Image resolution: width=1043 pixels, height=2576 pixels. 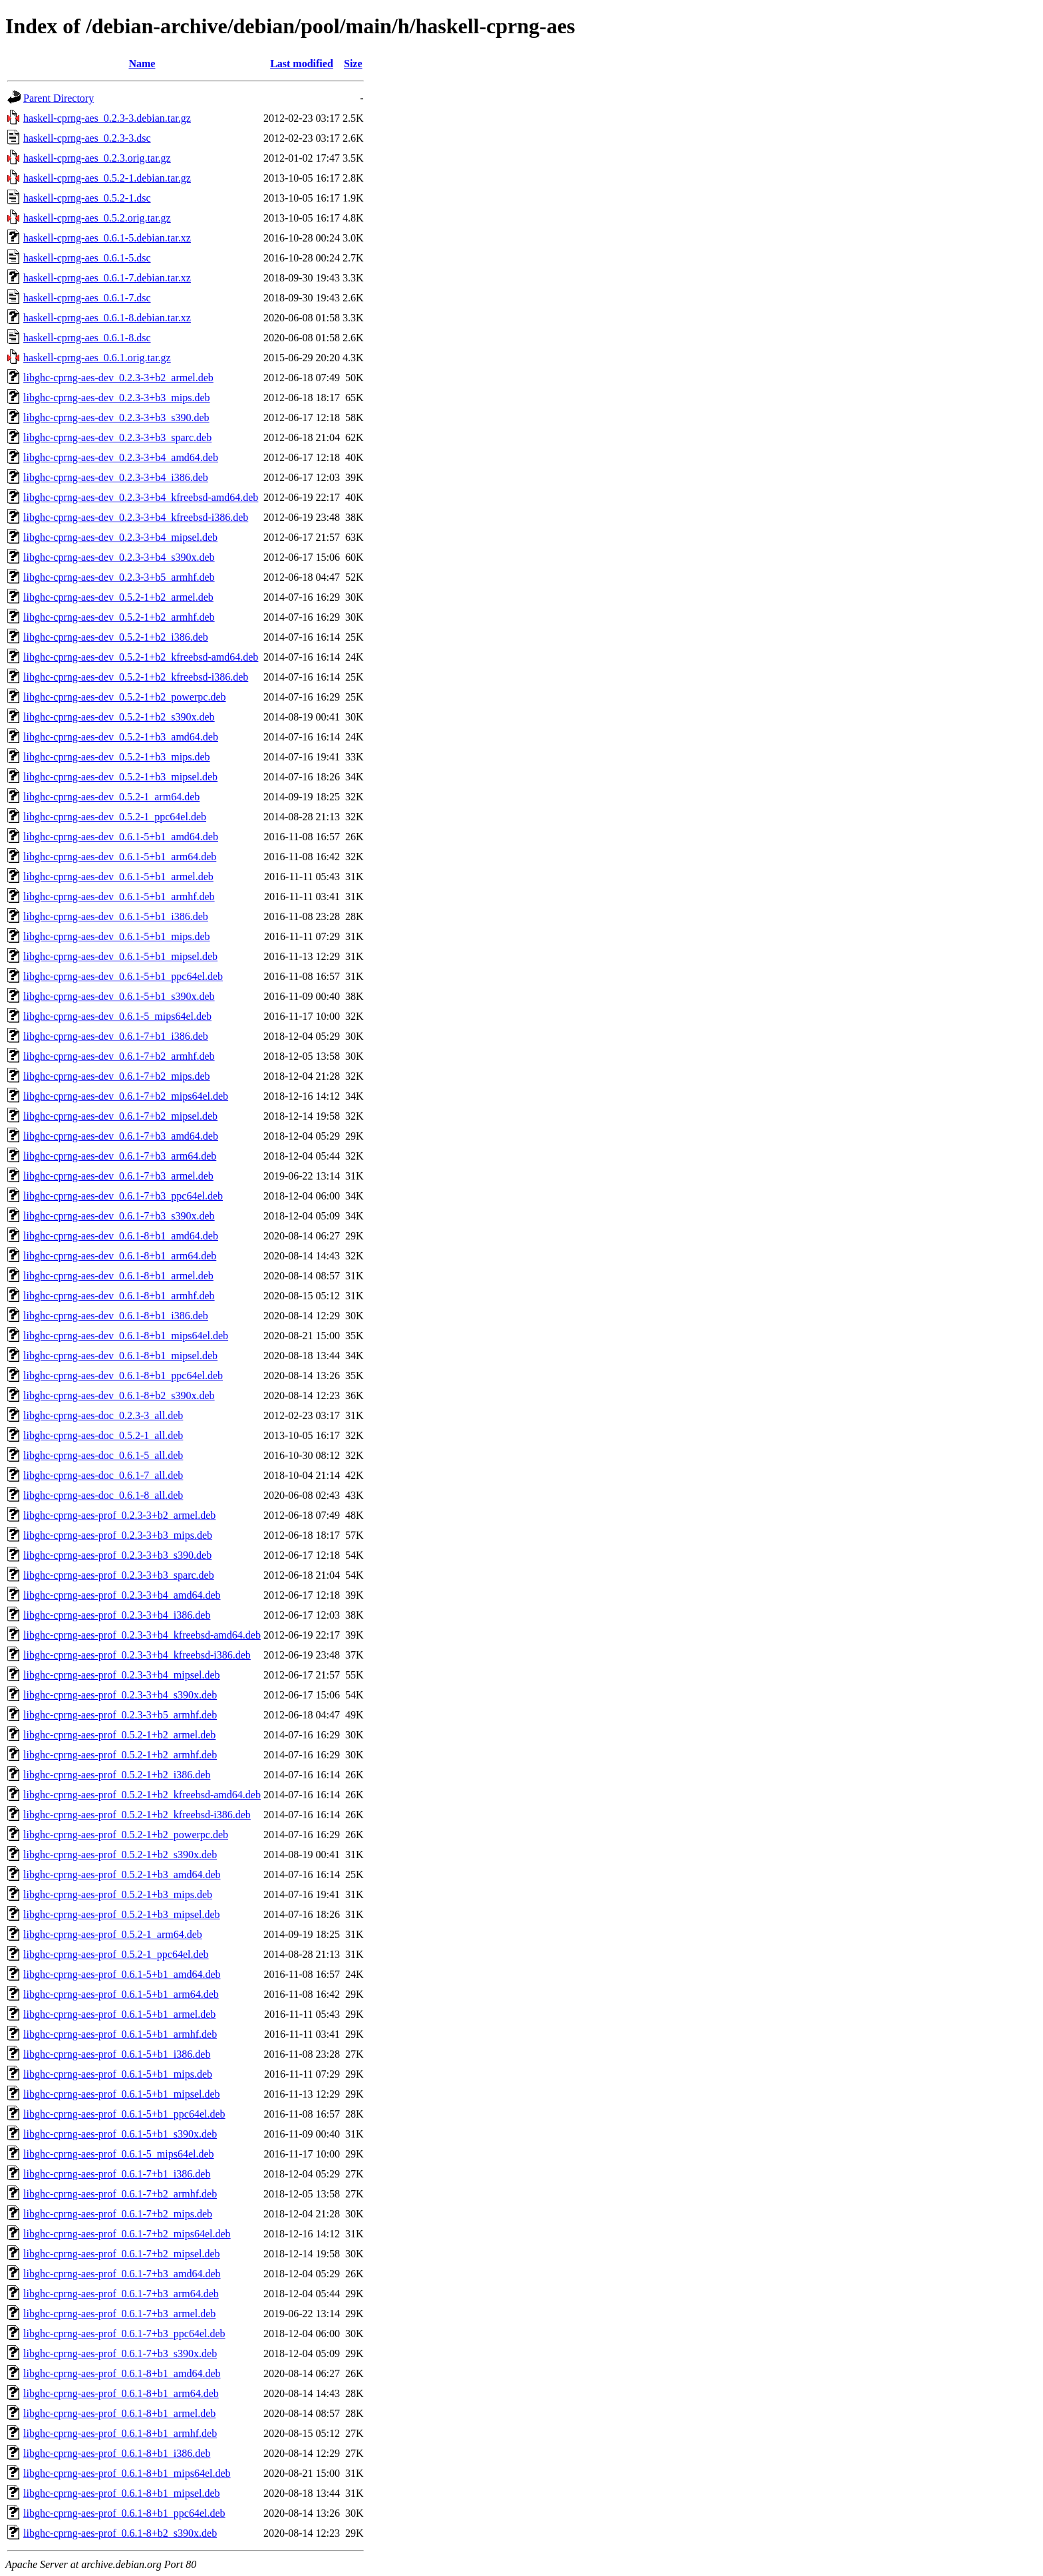 I want to click on Last modified, so click(x=301, y=63).